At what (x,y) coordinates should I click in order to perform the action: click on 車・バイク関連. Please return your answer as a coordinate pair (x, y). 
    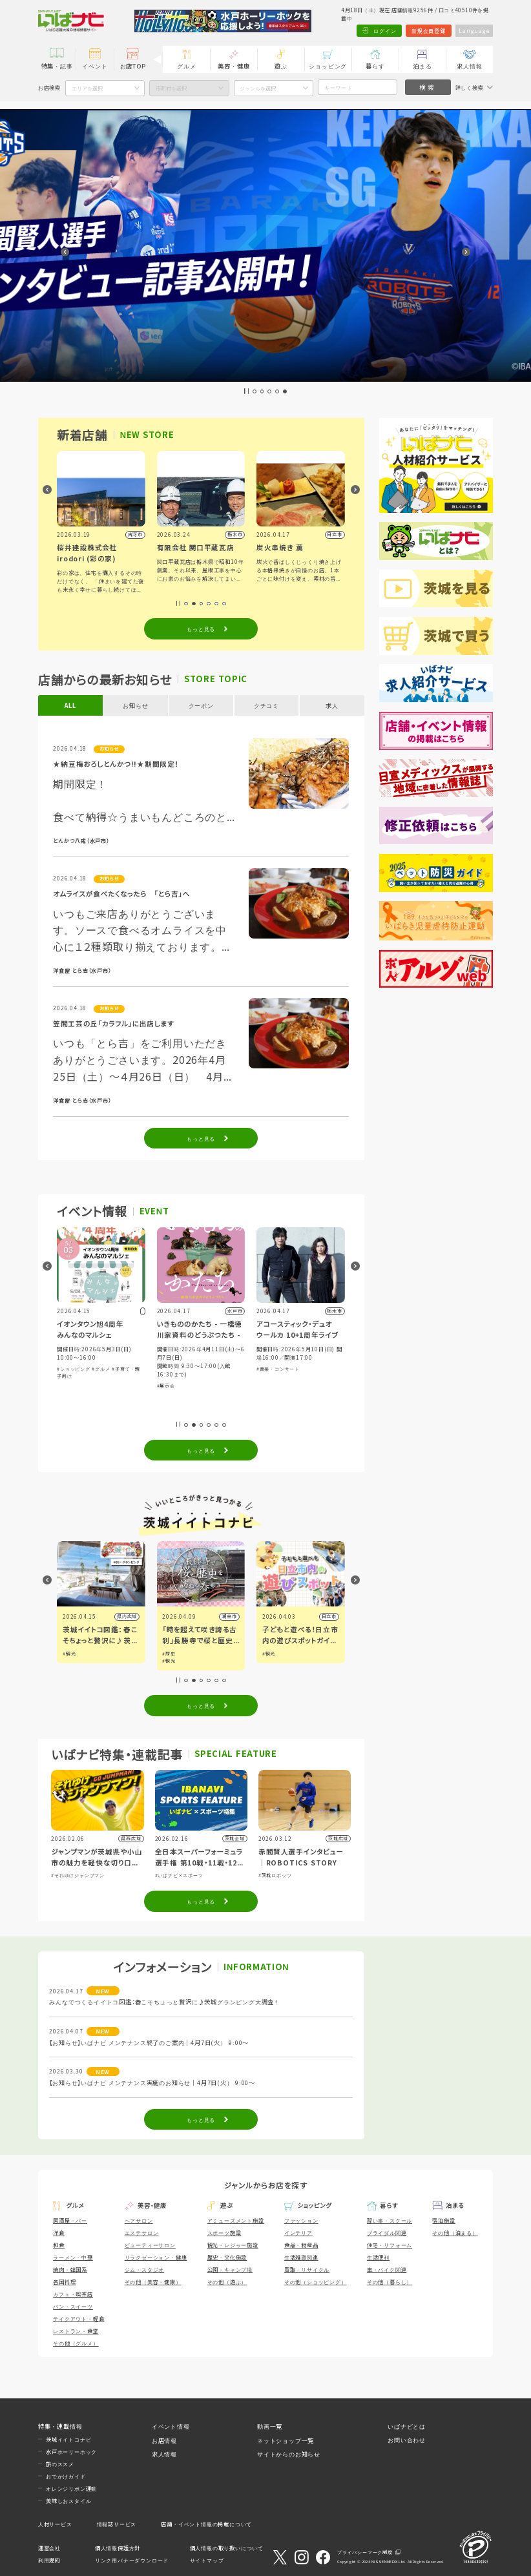
    Looking at the image, I should click on (387, 2269).